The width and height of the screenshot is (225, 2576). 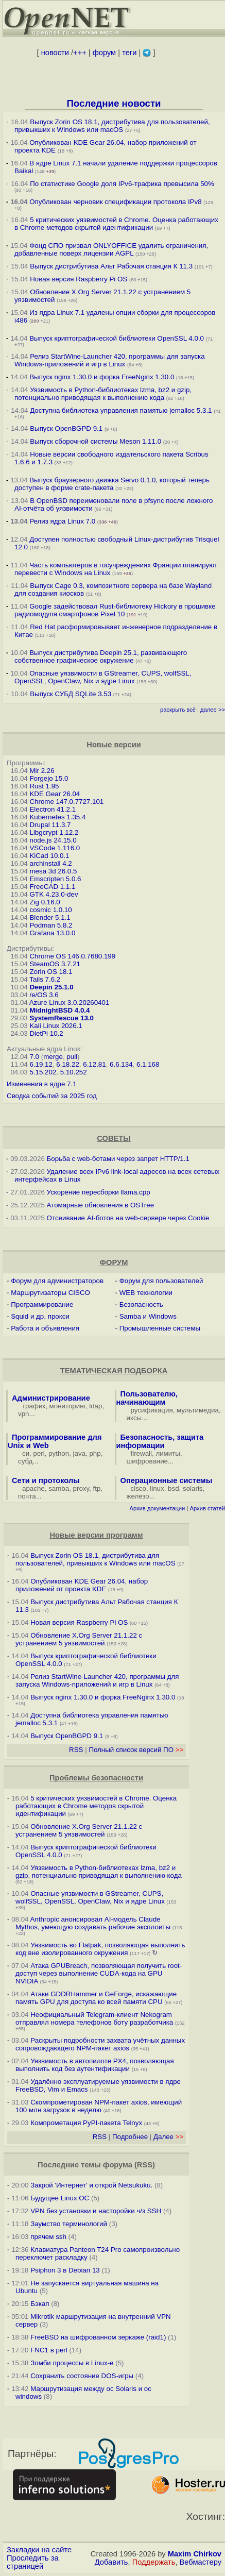 What do you see at coordinates (98, 2106) in the screenshot?
I see `Скомпрометирован NPM-пакет axios, имеющий 100 млн загрузок в неделю` at bounding box center [98, 2106].